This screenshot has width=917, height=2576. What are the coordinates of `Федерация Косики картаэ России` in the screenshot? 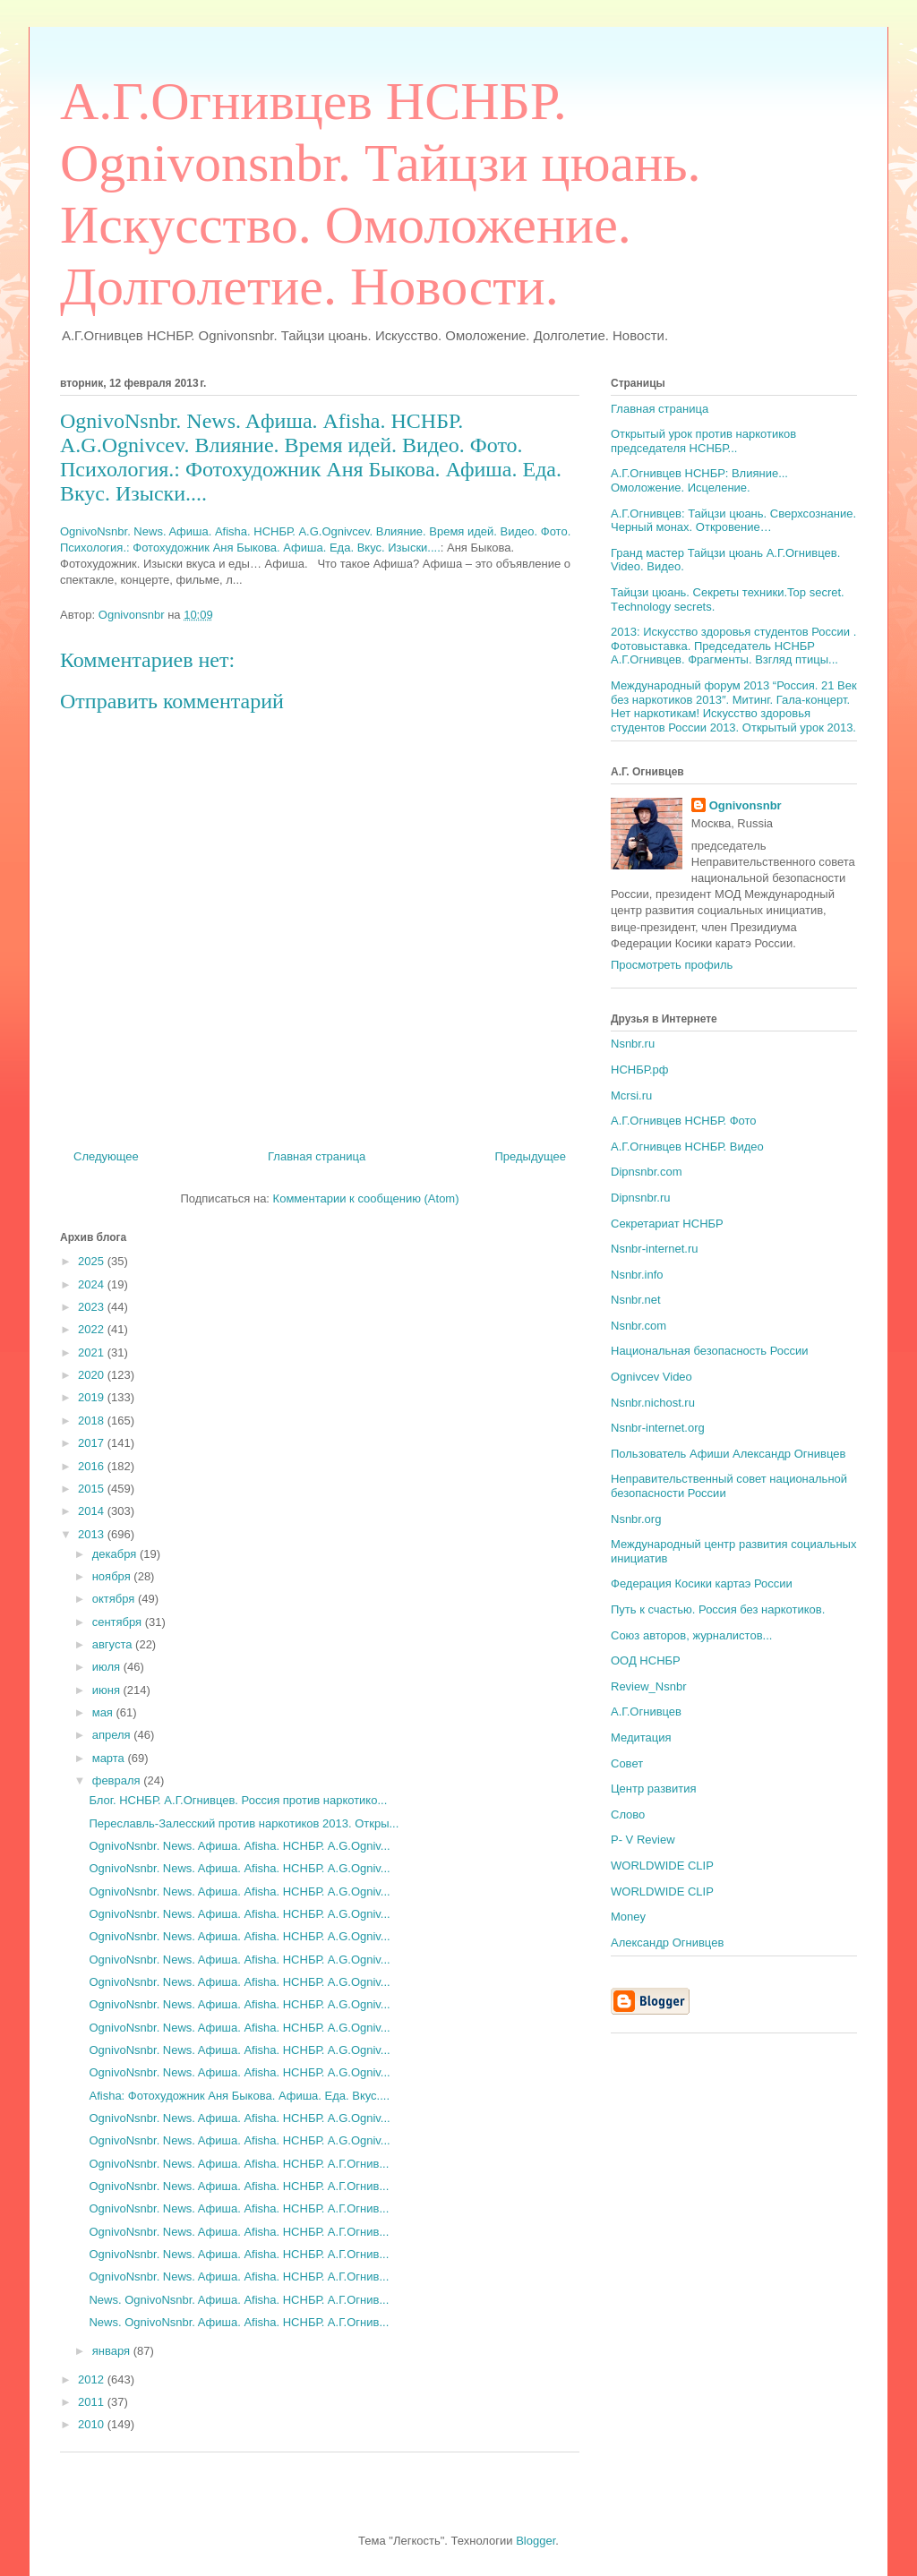 It's located at (702, 1583).